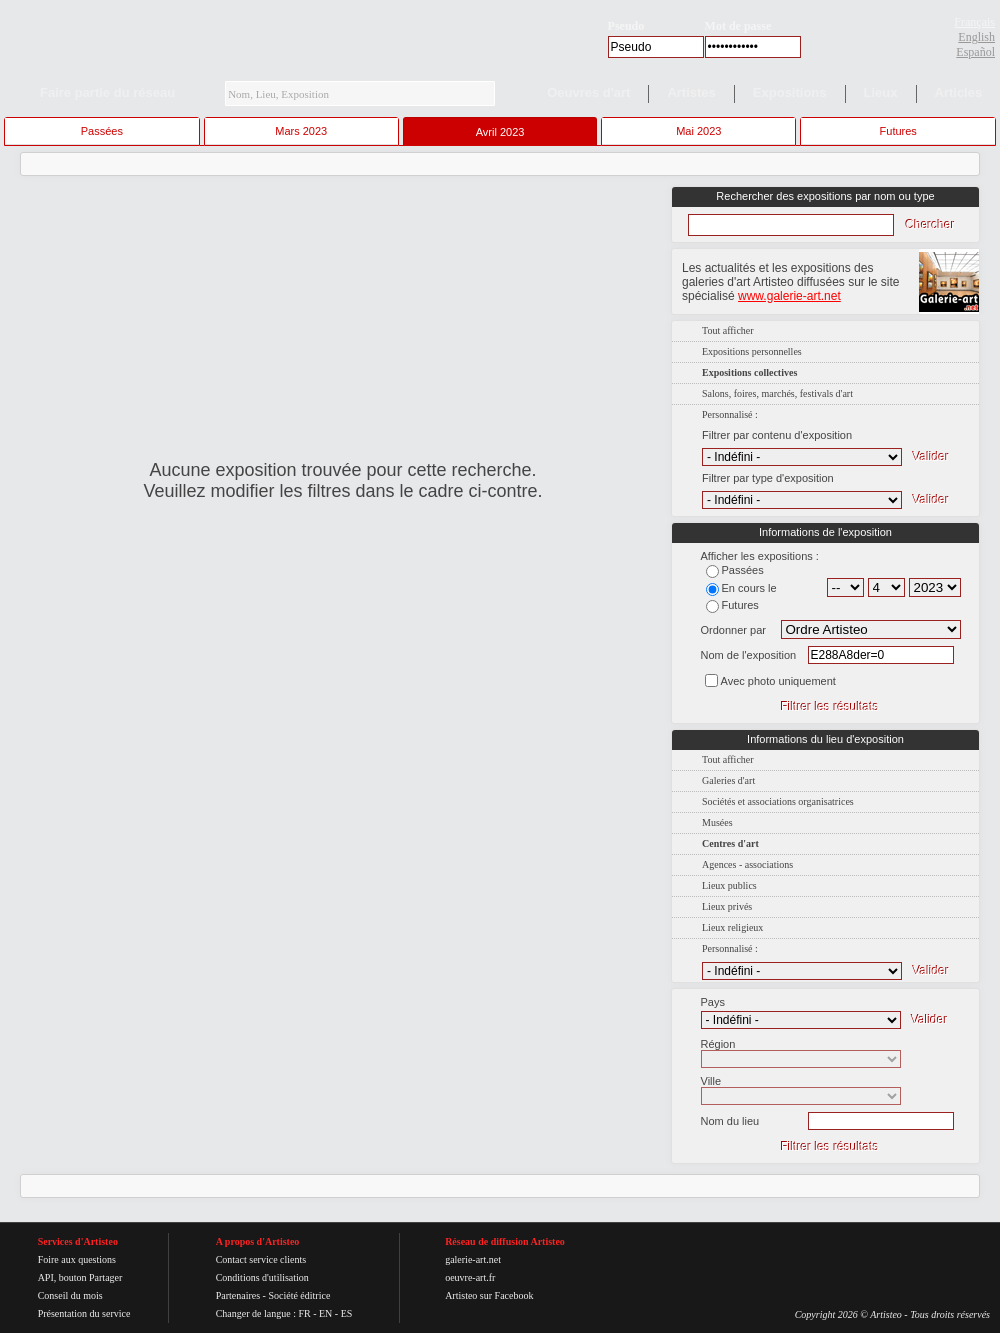  What do you see at coordinates (975, 52) in the screenshot?
I see `Español` at bounding box center [975, 52].